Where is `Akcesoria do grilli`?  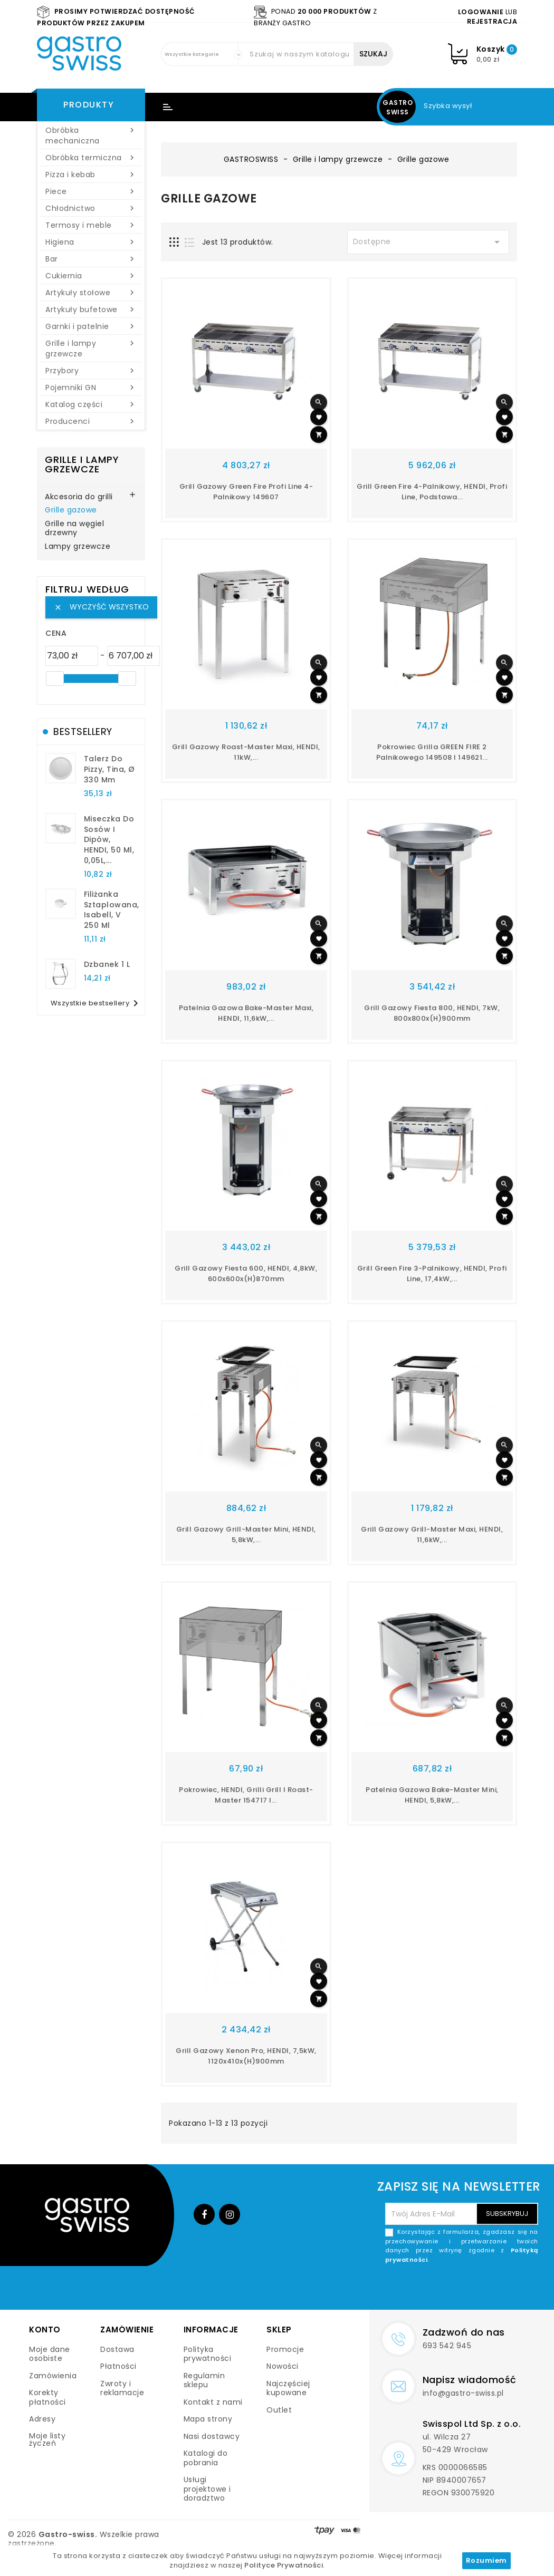 Akcesoria do grilli is located at coordinates (79, 497).